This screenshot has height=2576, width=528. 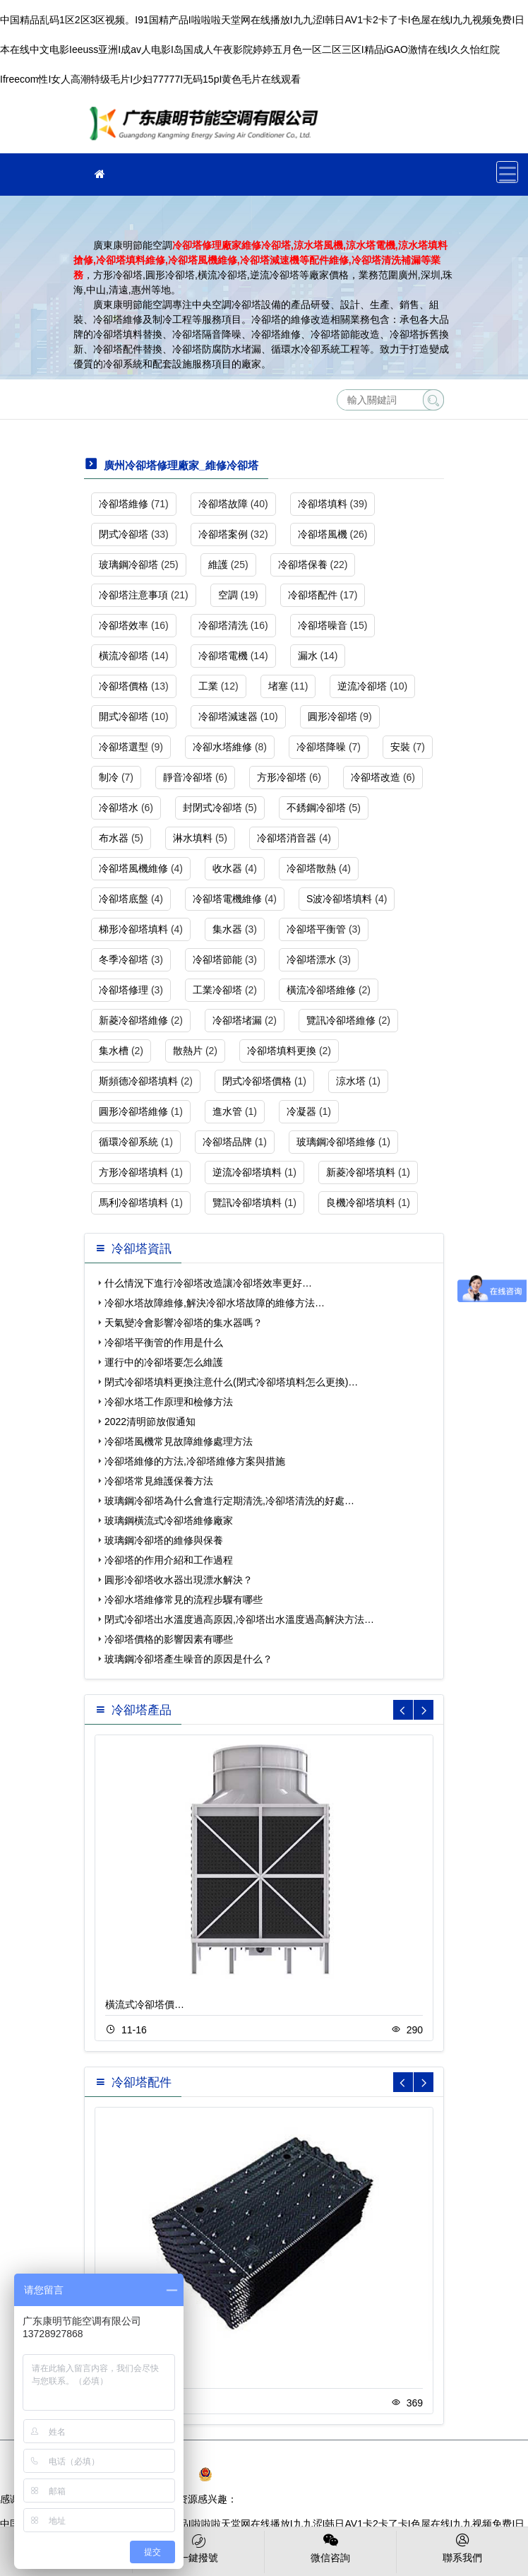 What do you see at coordinates (123, 989) in the screenshot?
I see `冷卻塔修理` at bounding box center [123, 989].